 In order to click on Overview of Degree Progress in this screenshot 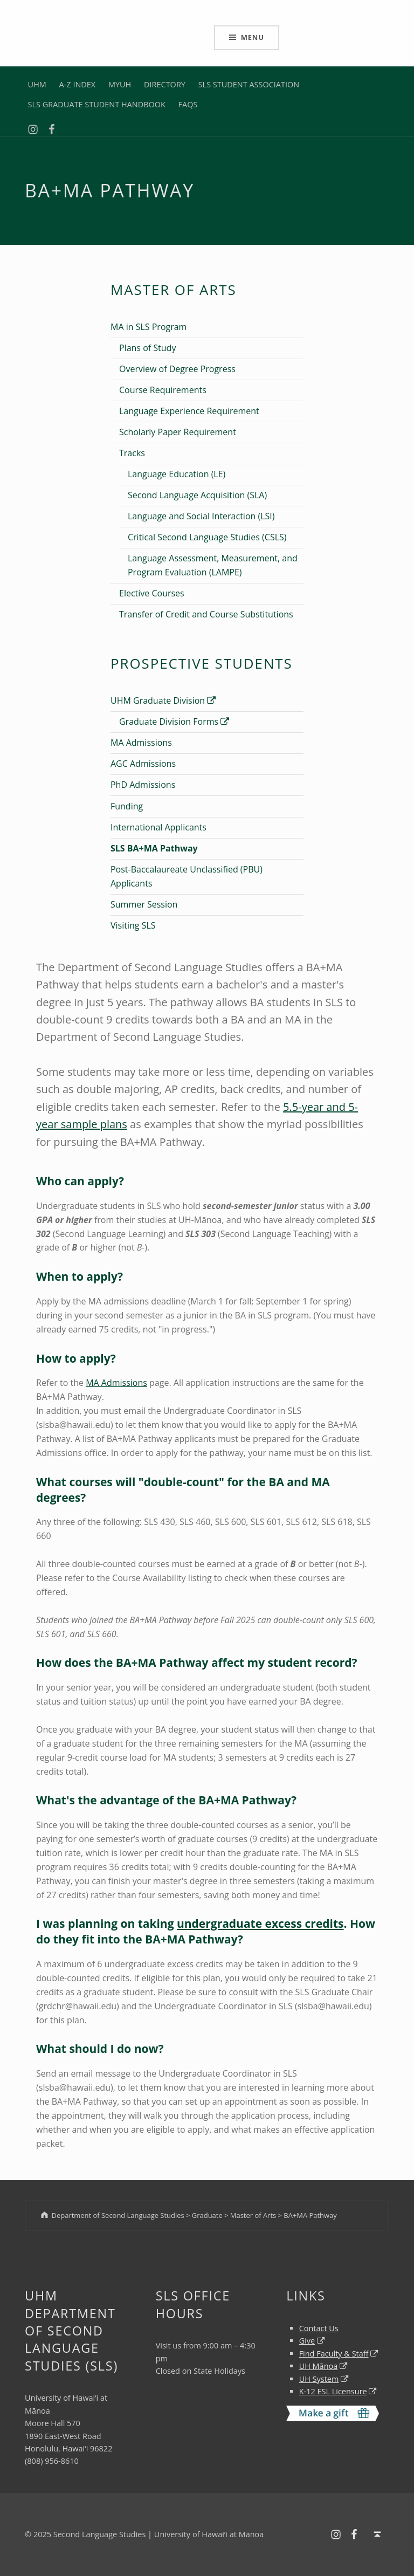, I will do `click(177, 369)`.